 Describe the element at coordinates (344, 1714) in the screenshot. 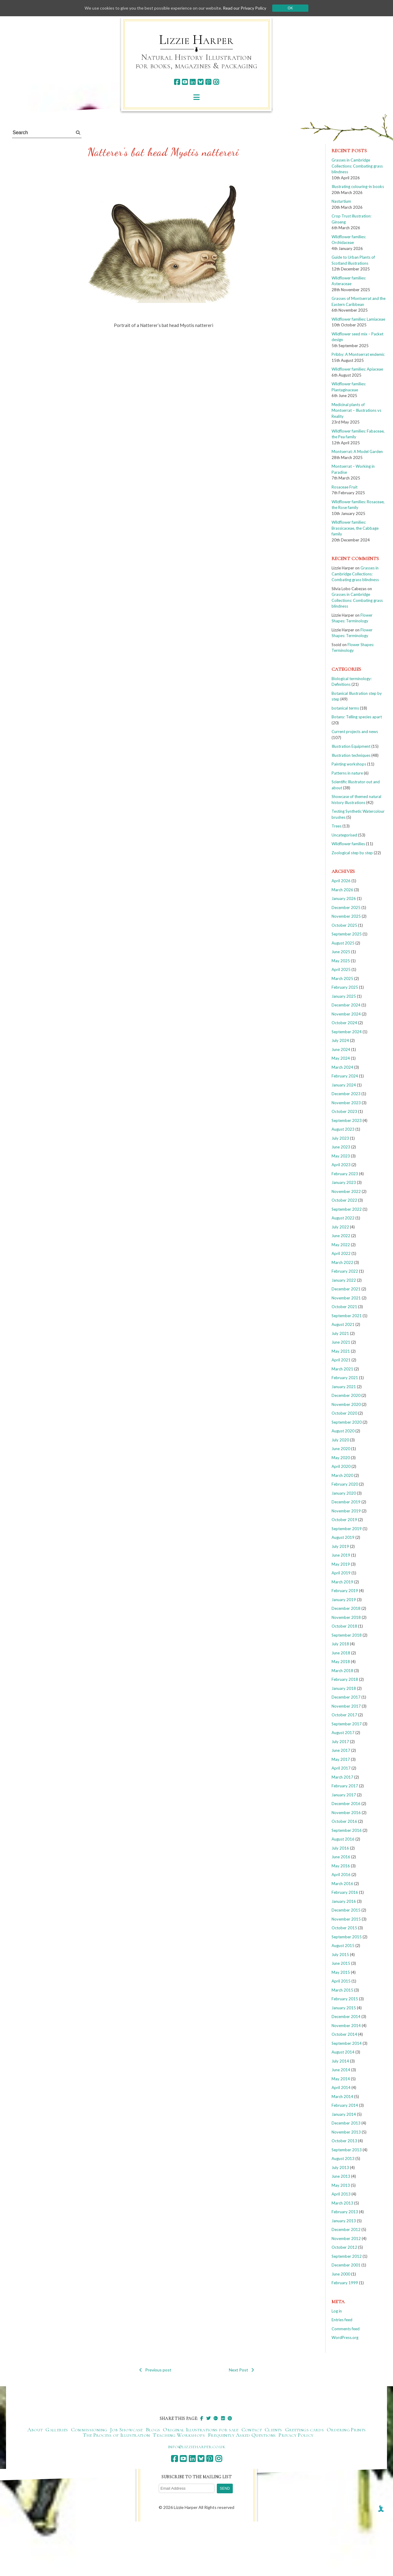

I see `October 2017` at that location.